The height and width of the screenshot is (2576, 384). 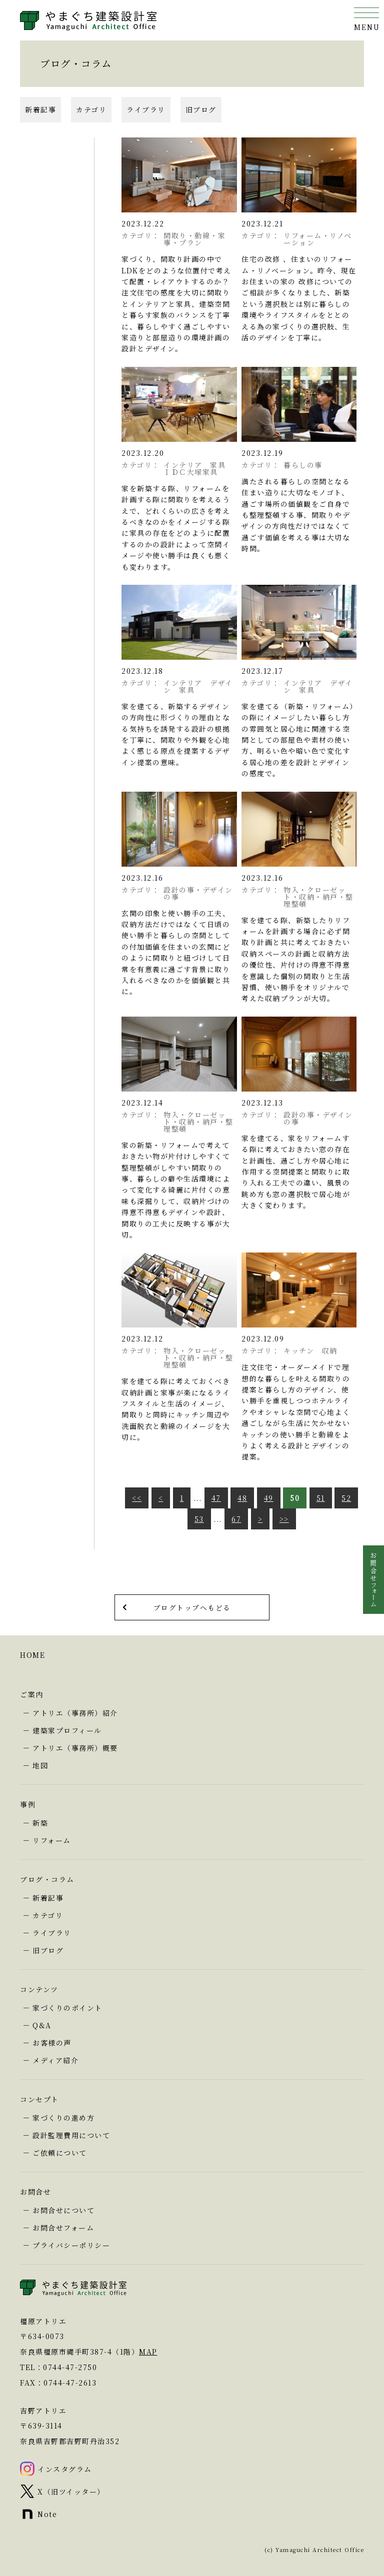 What do you see at coordinates (284, 1519) in the screenshot?
I see `>>` at bounding box center [284, 1519].